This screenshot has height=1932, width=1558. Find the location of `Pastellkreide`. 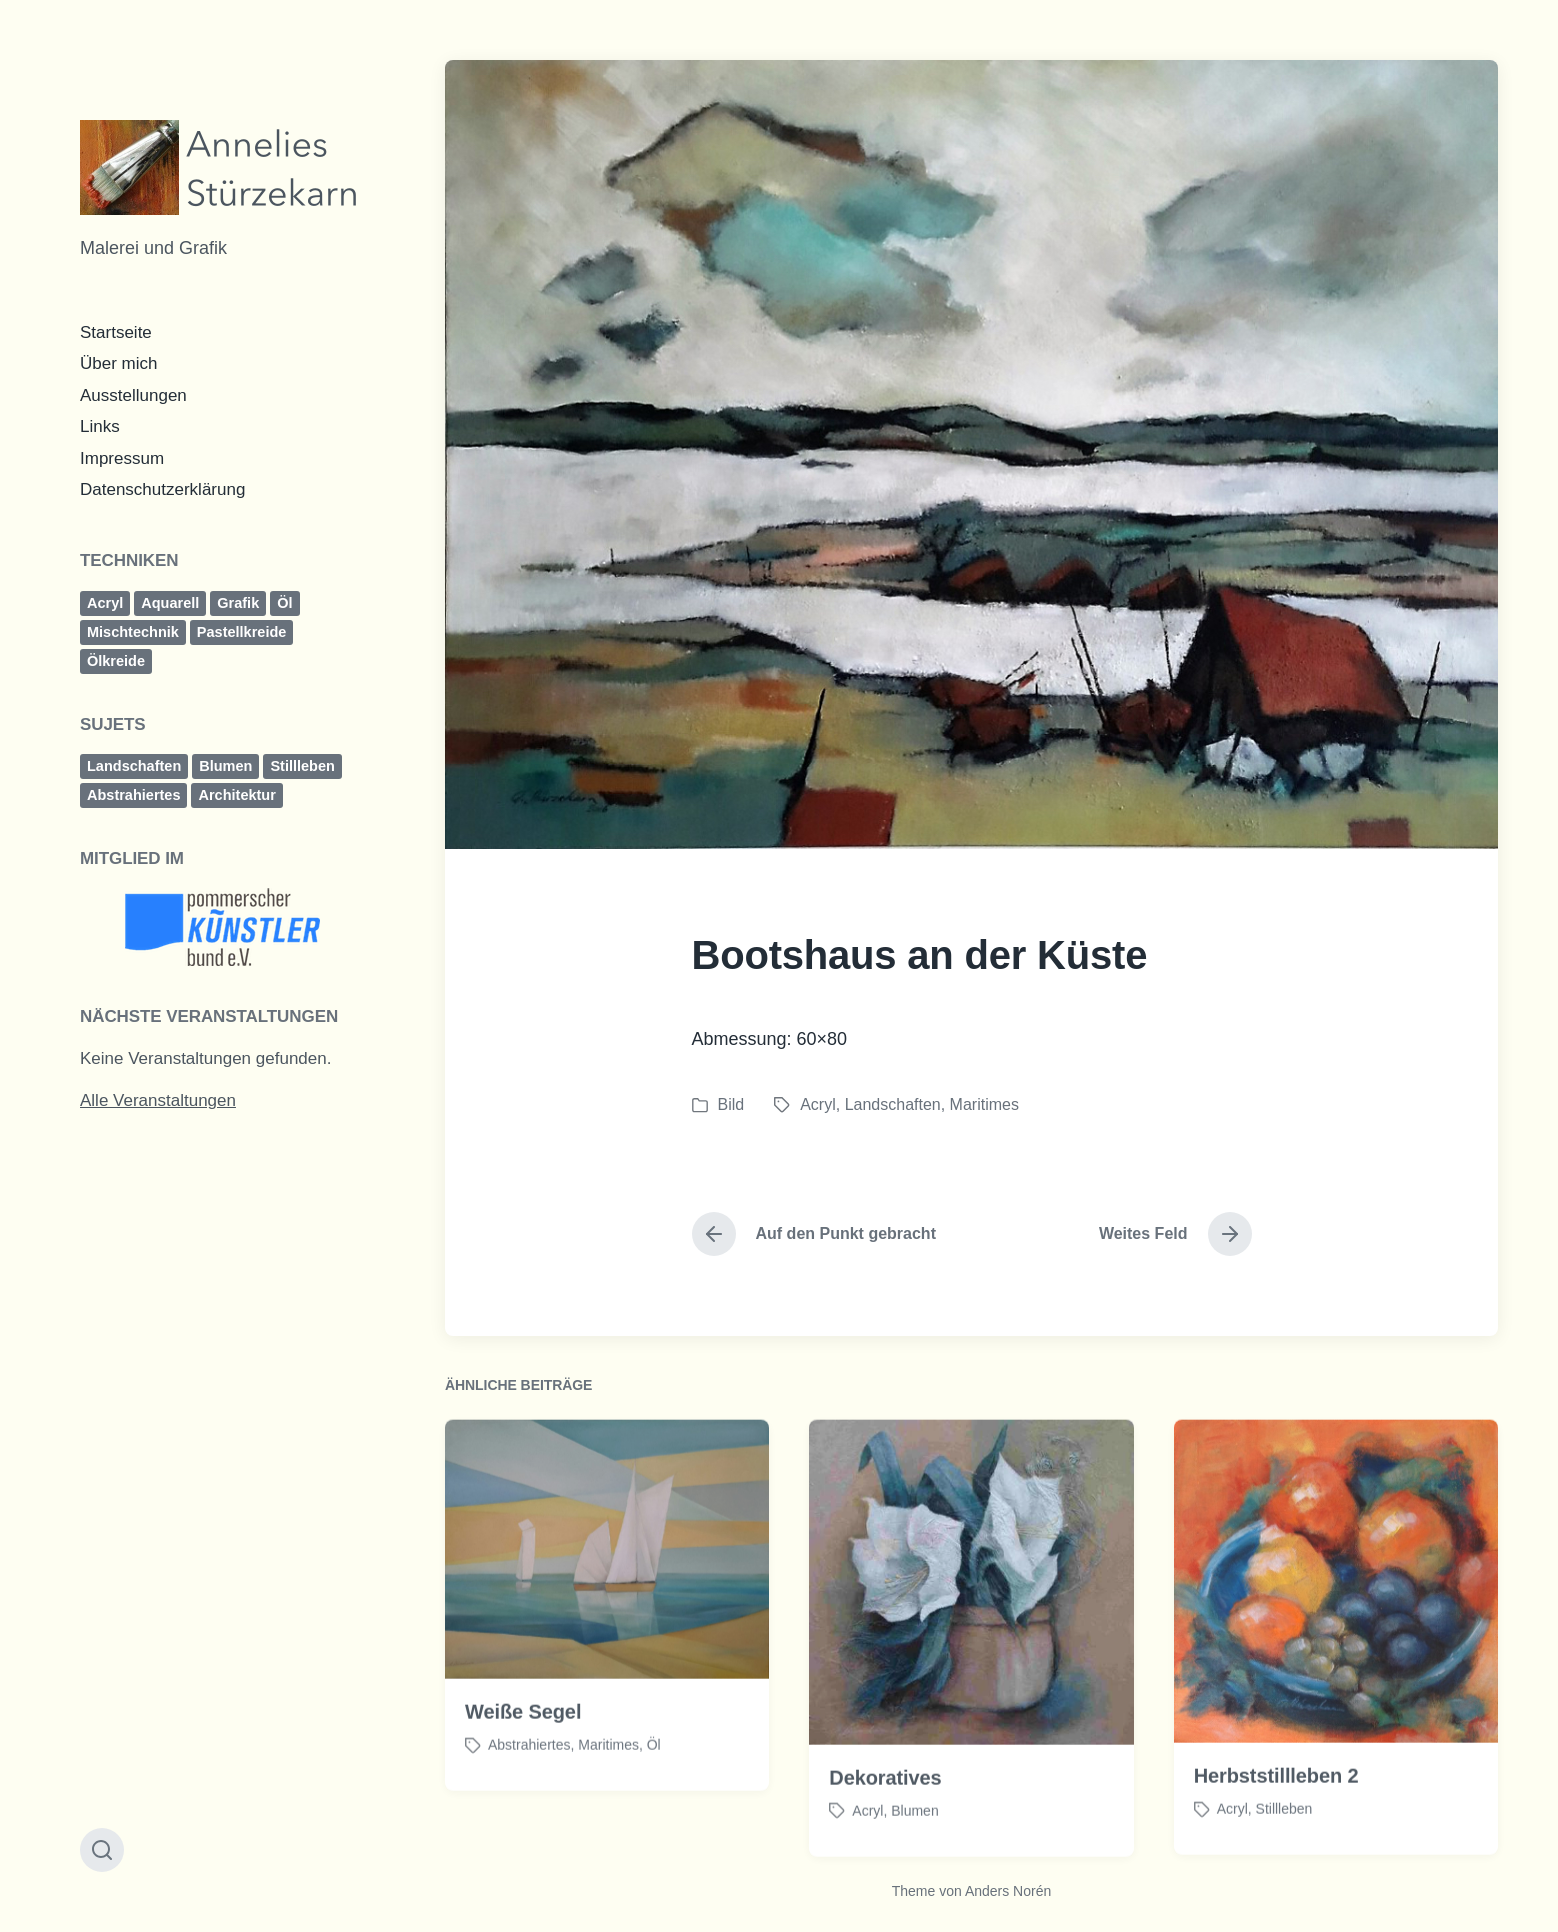

Pastellkreide is located at coordinates (241, 632).